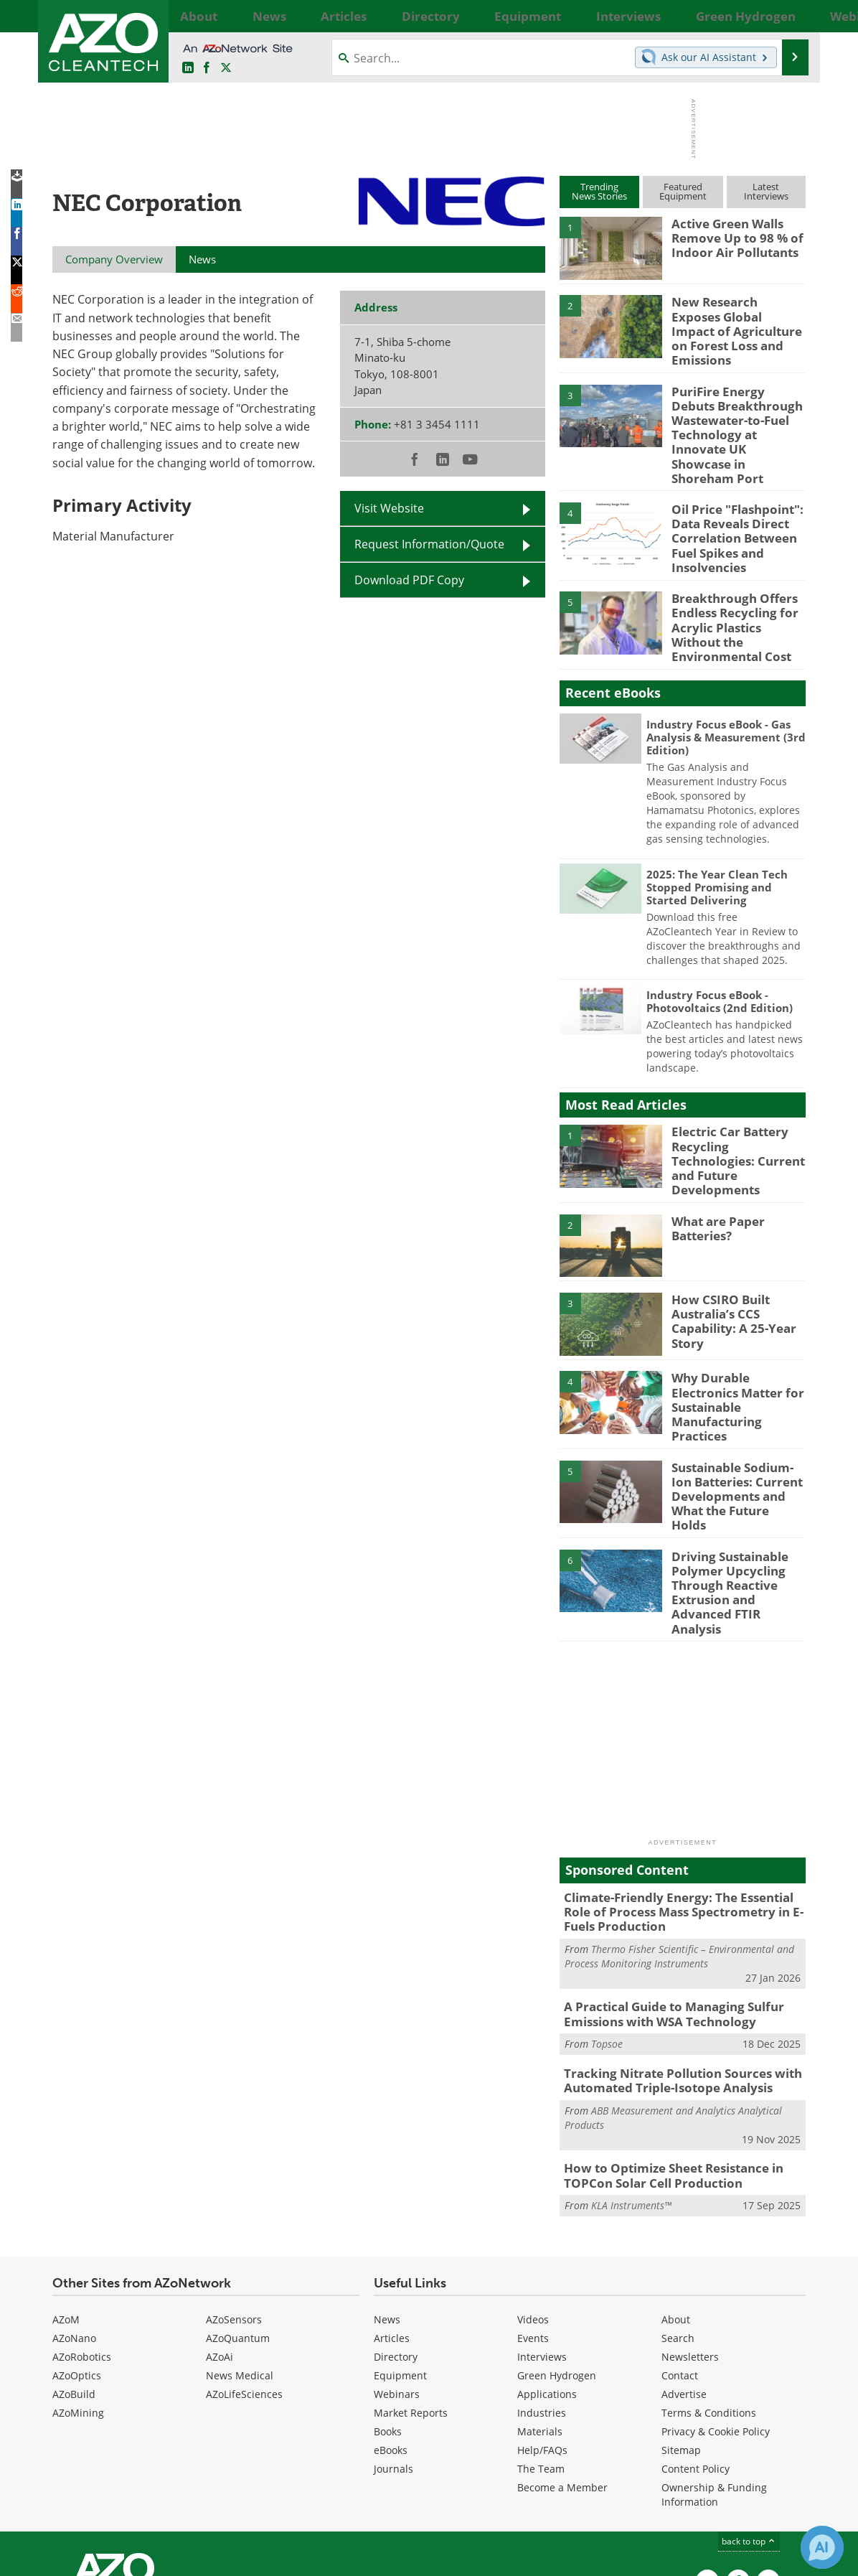  Describe the element at coordinates (226, 68) in the screenshot. I see `[AZoCleantech Twitter page]` at that location.